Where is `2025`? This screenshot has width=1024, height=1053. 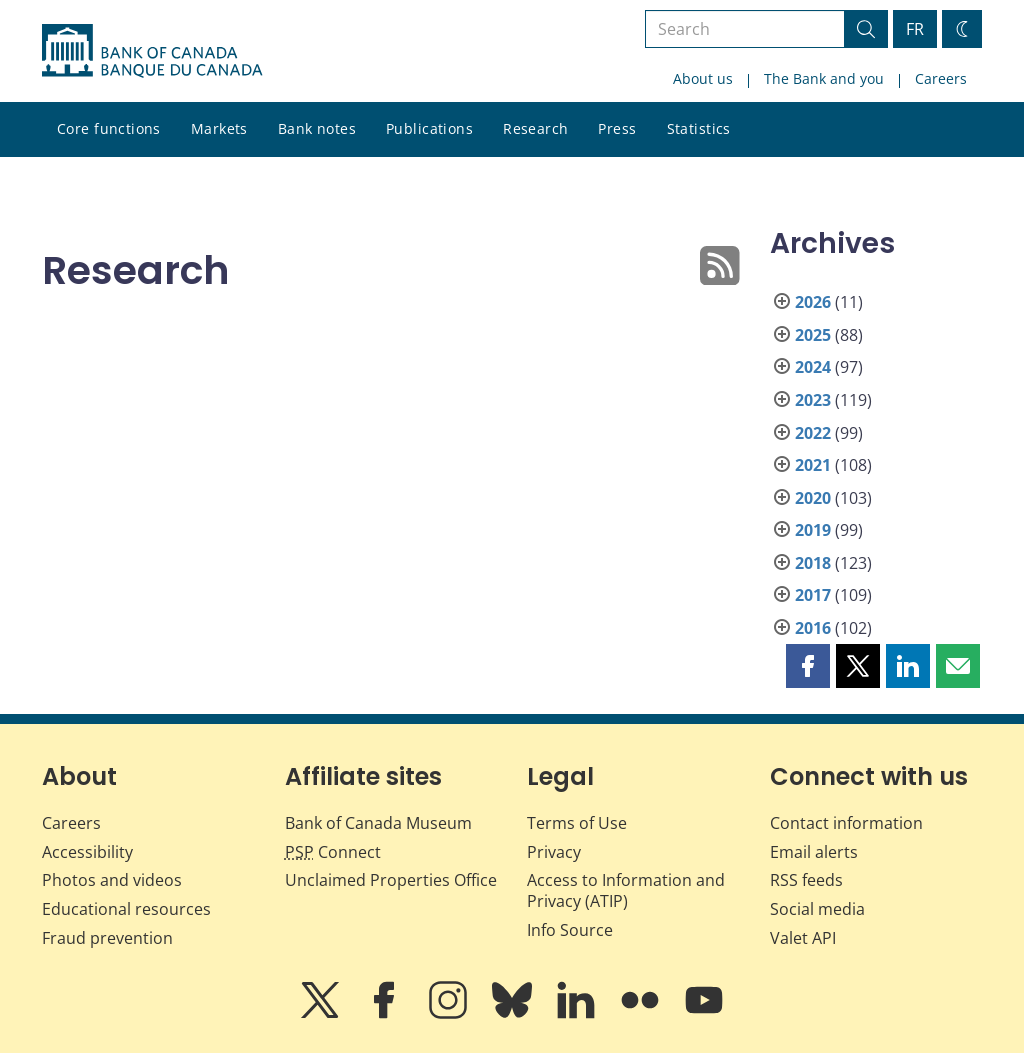
2025 is located at coordinates (813, 335).